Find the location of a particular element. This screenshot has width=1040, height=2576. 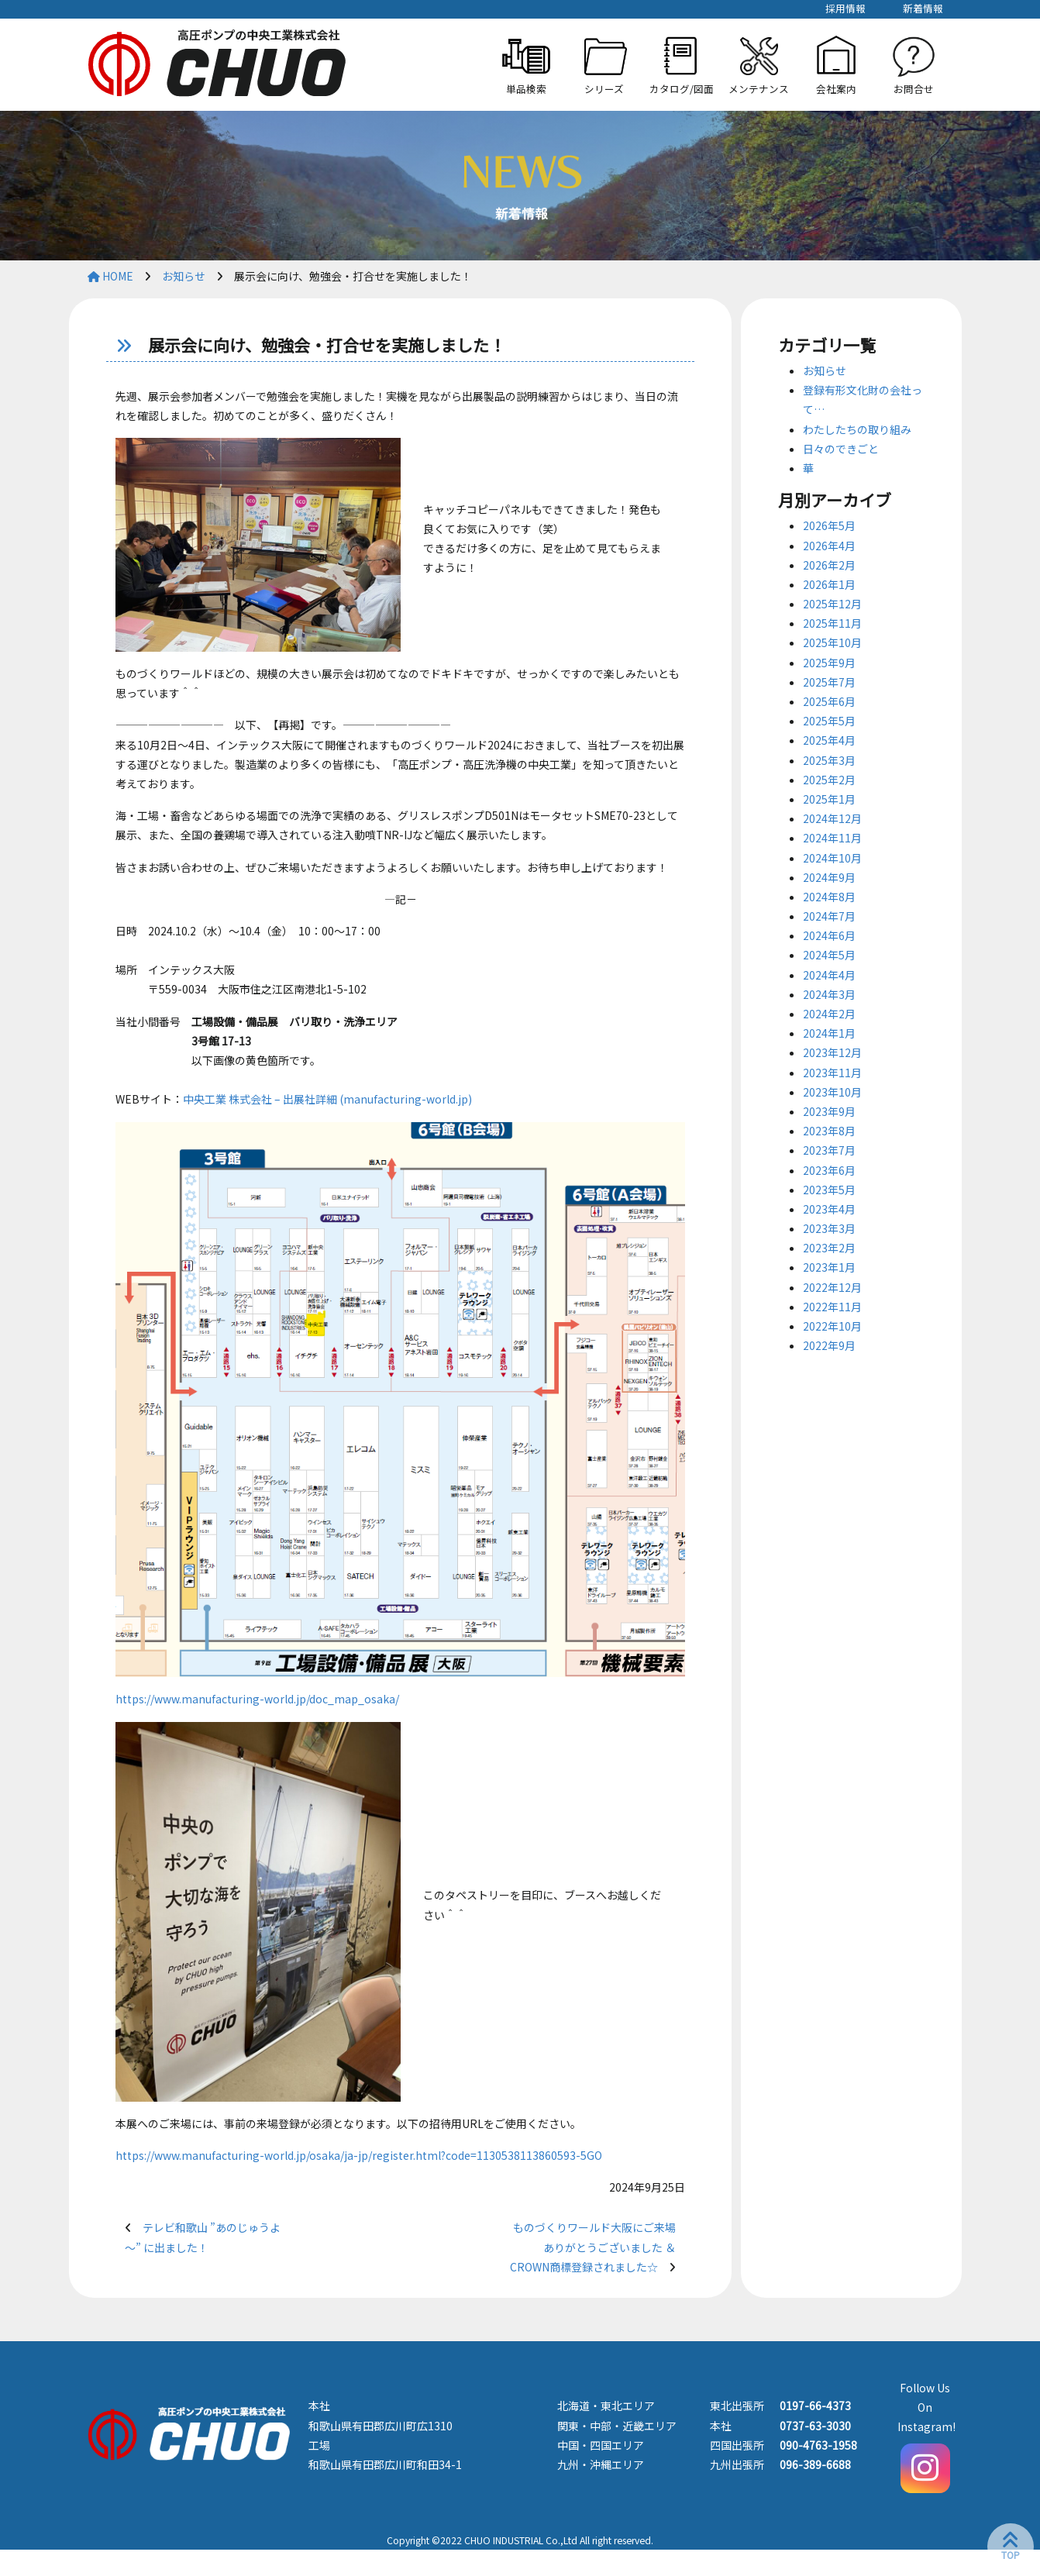

2022年12月 is located at coordinates (832, 1287).